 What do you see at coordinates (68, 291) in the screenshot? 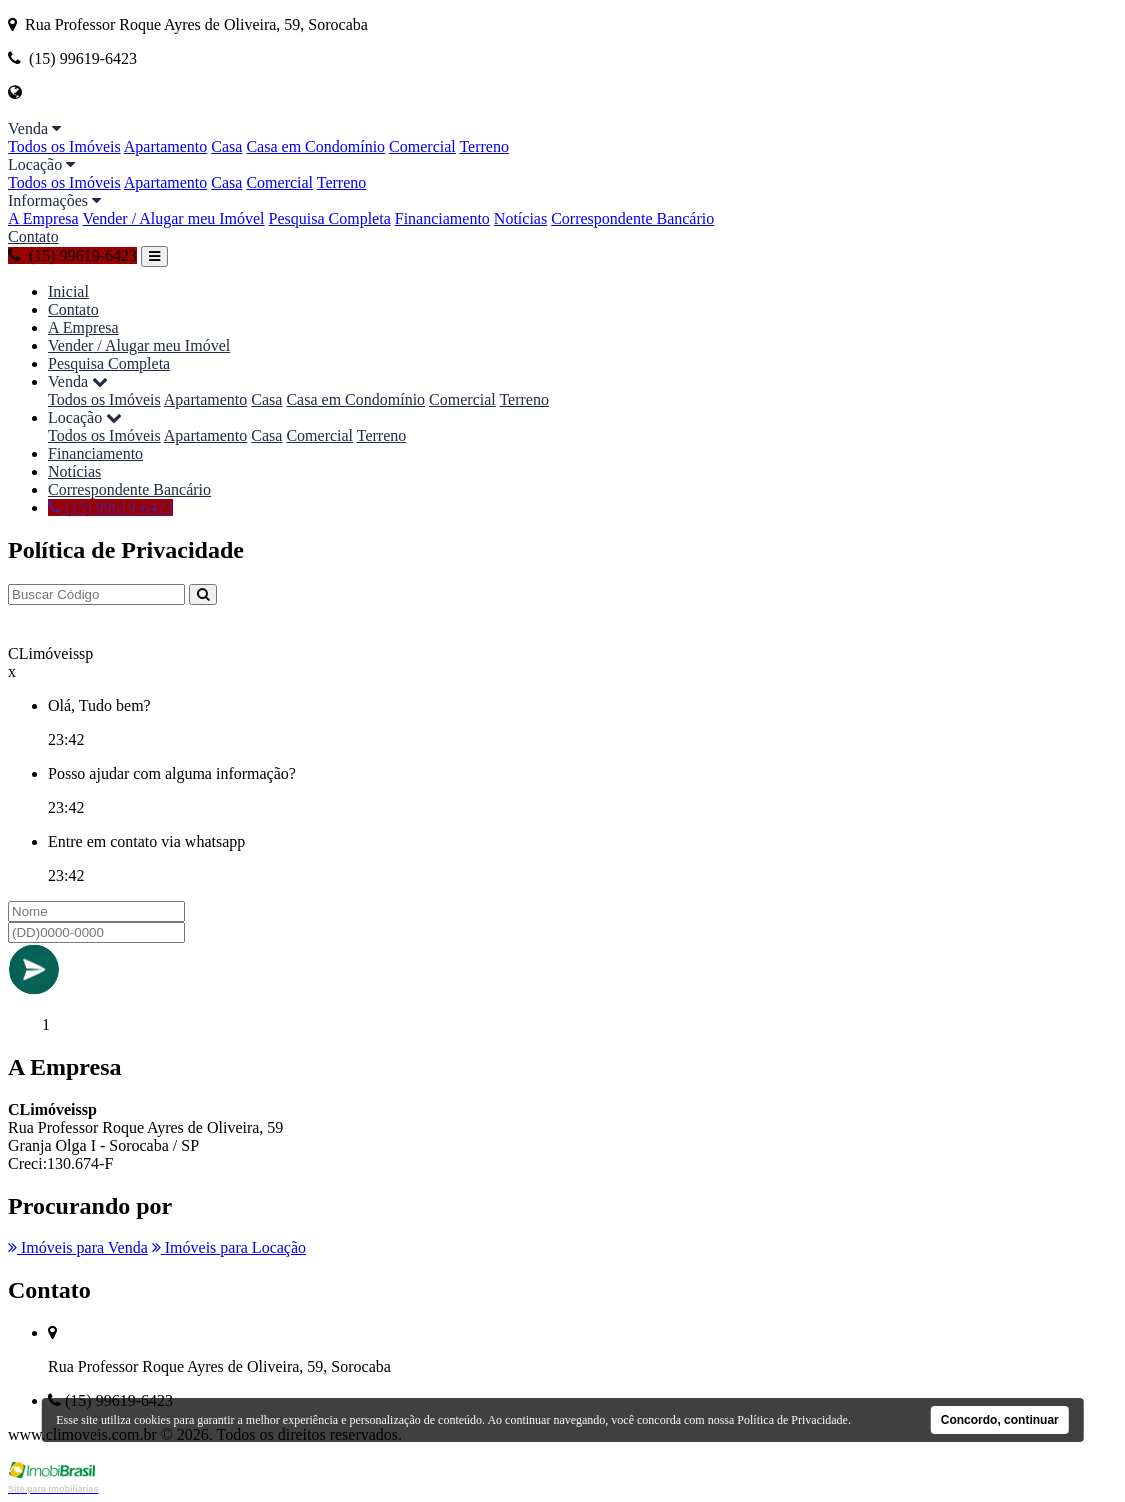
I see `Inicial` at bounding box center [68, 291].